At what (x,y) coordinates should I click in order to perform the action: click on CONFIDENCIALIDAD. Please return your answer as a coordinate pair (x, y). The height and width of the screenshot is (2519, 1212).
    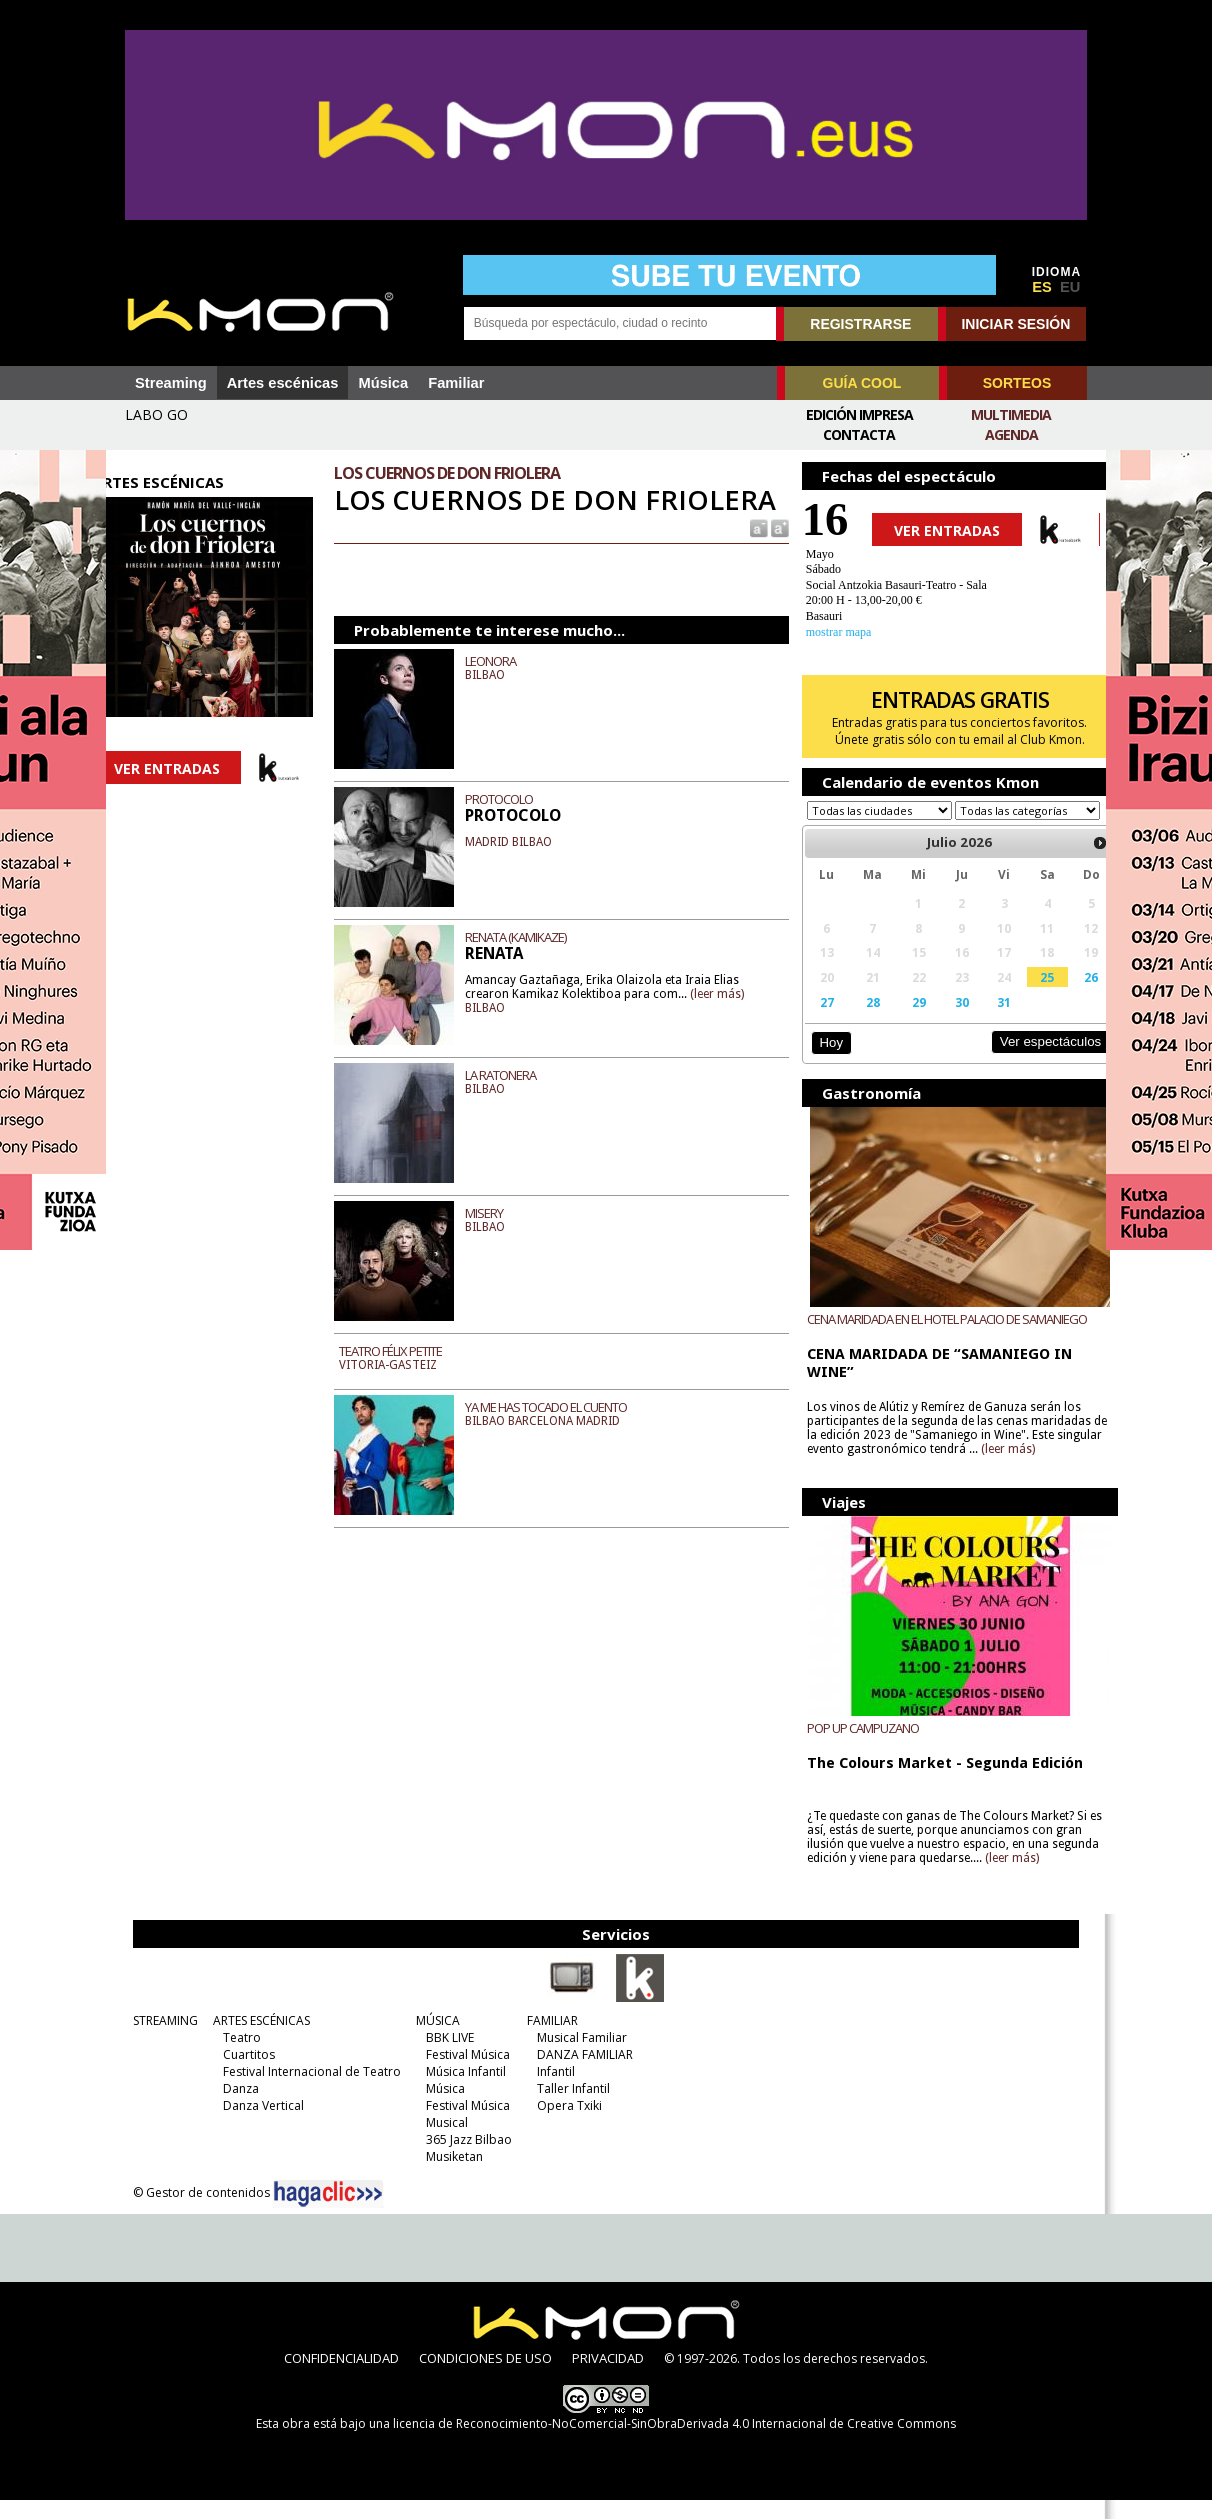
    Looking at the image, I should click on (341, 2377).